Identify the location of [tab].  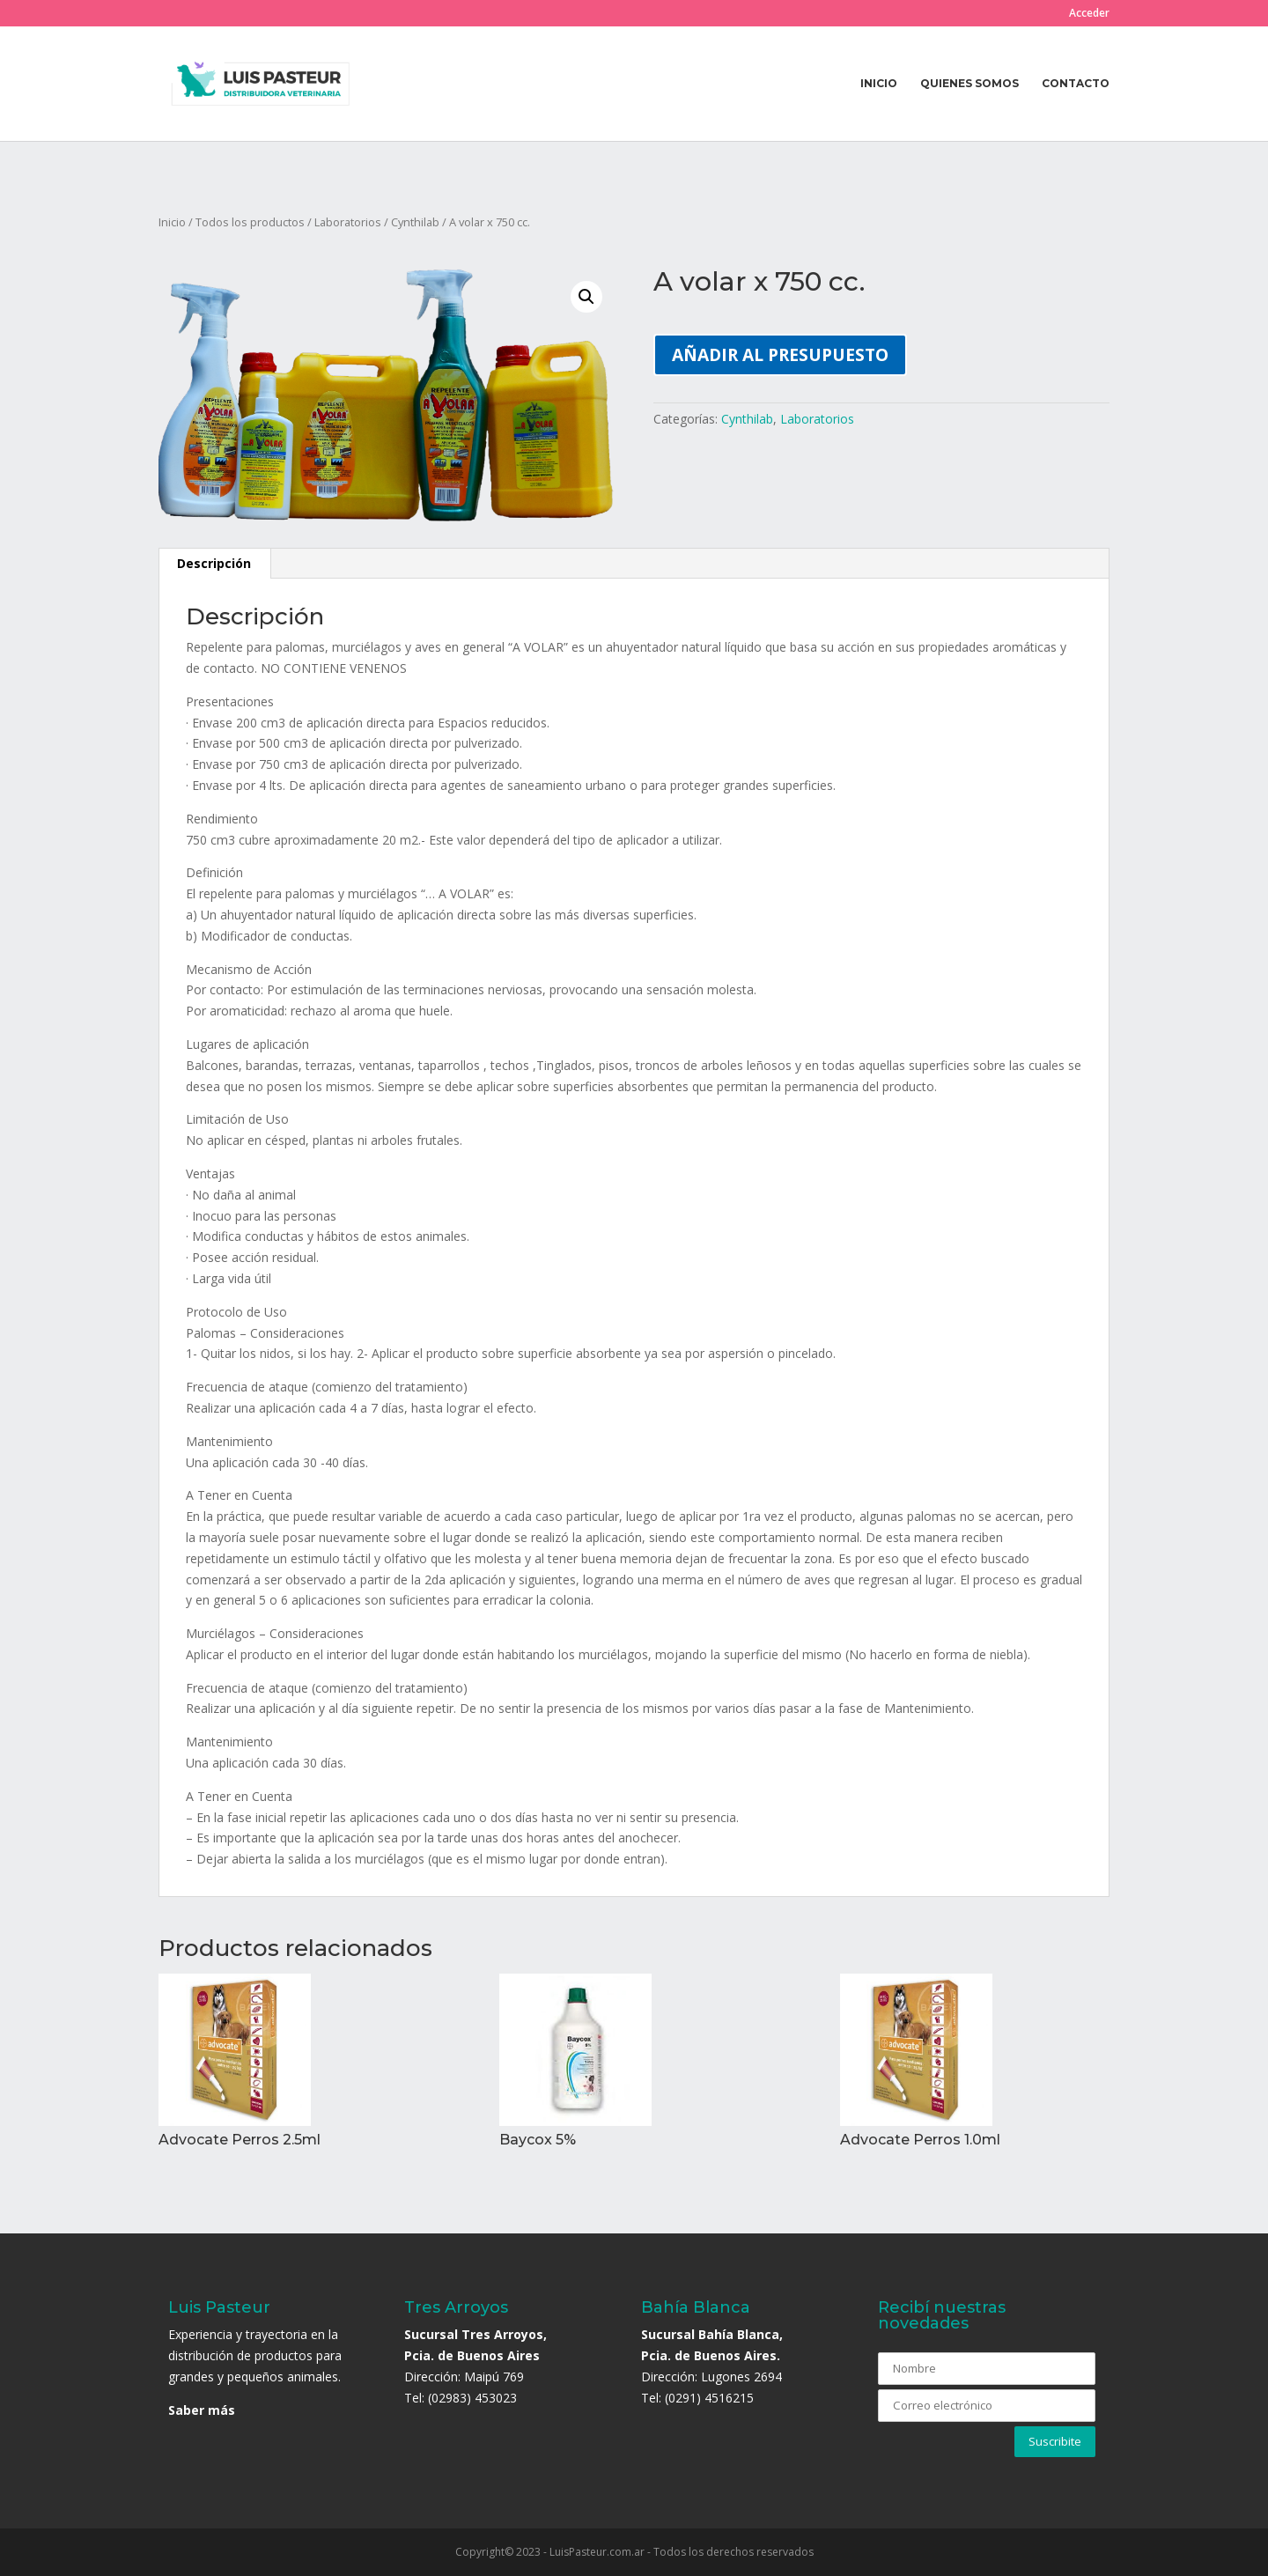
(214, 564).